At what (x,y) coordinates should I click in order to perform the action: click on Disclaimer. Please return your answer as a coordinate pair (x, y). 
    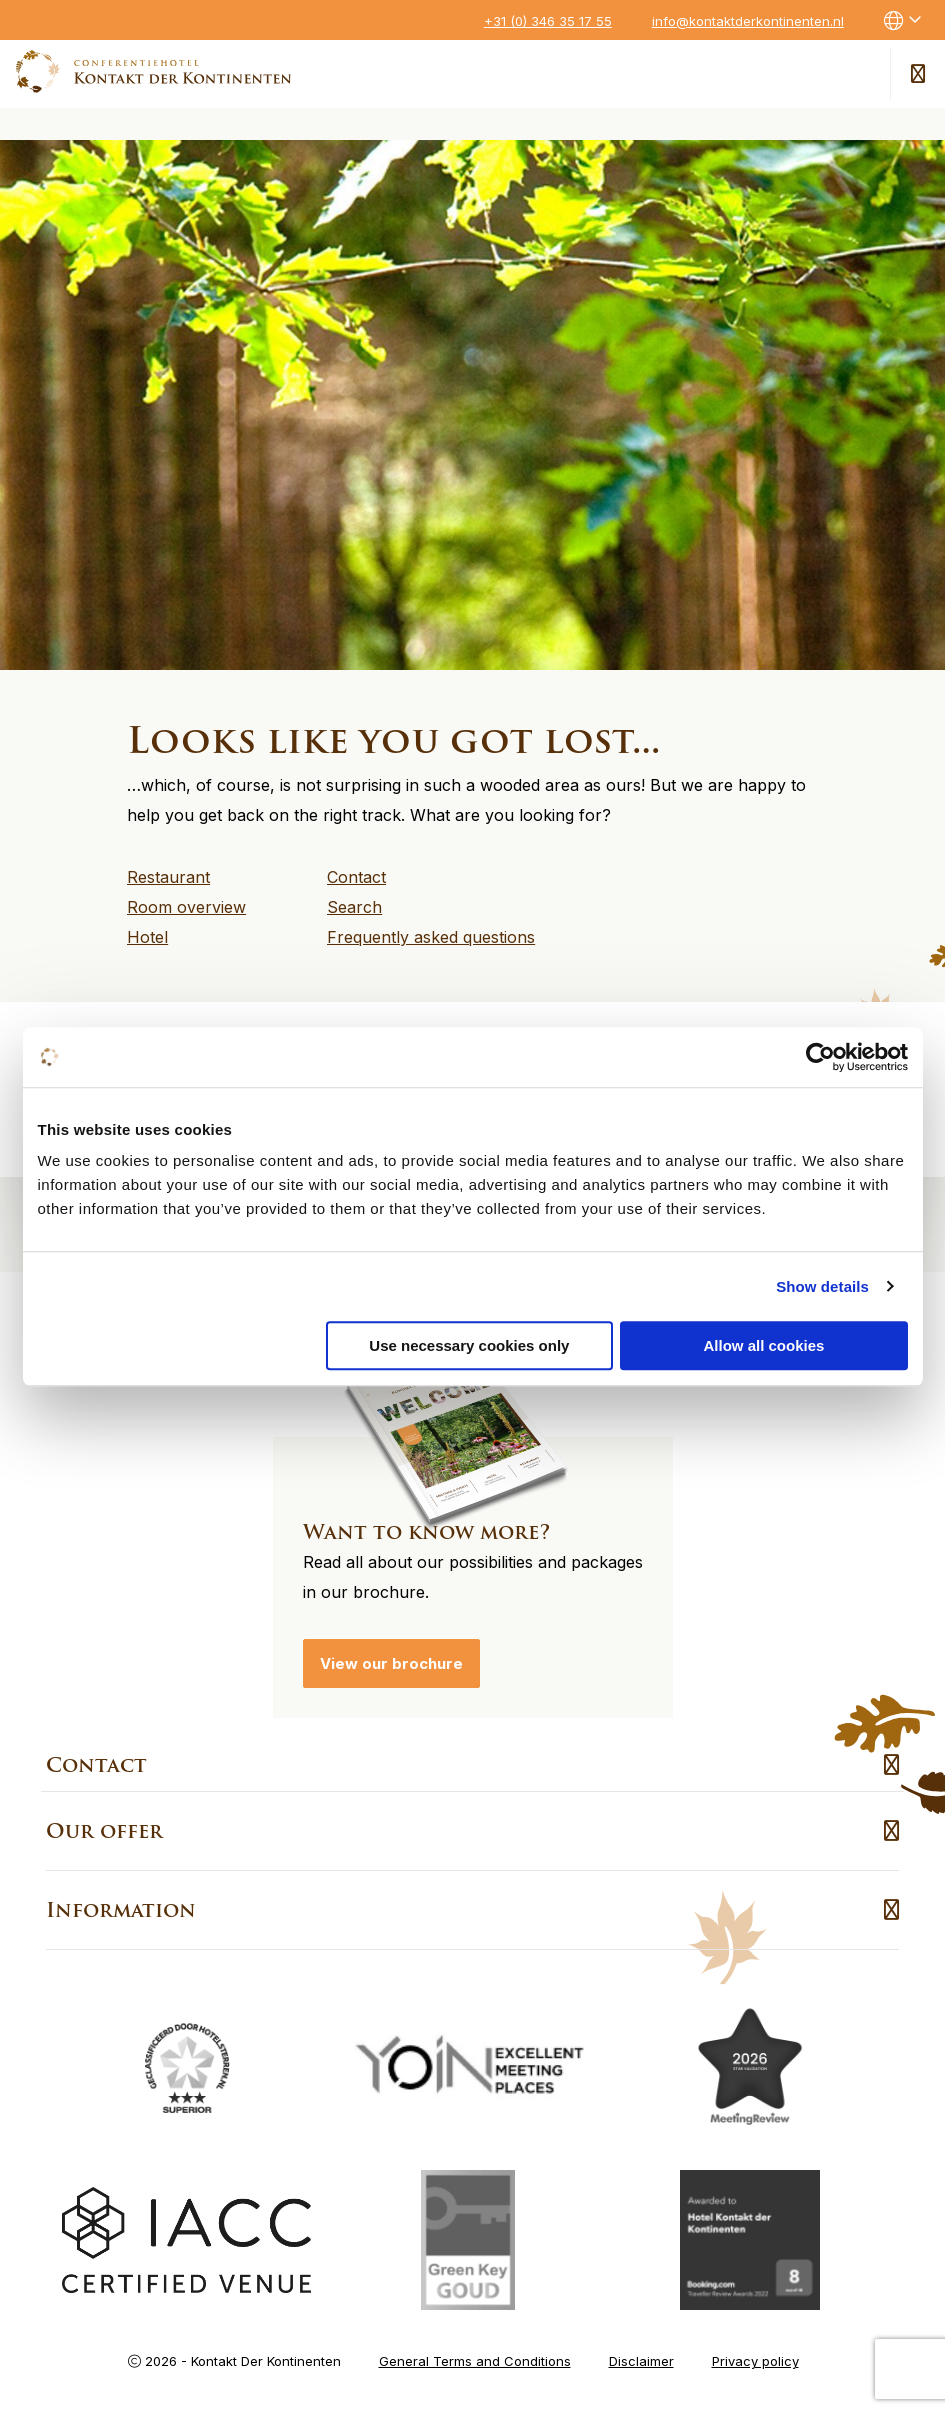
    Looking at the image, I should click on (641, 2361).